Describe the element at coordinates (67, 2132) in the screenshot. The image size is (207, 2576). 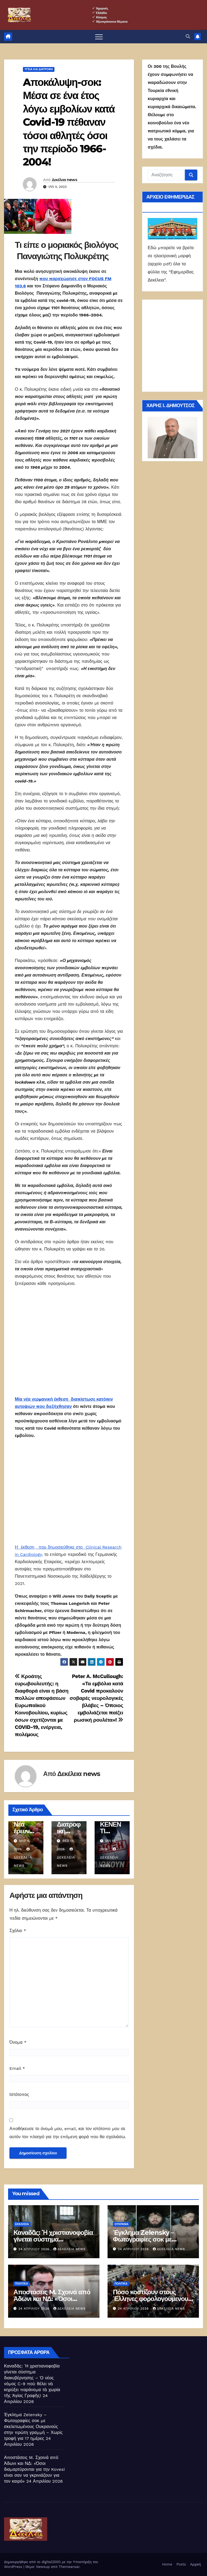
I see `Αποθήκευσε το όνομά μου, email, και τον ιστότοπο μου σε αυτόν τον πλοηγό για την επόμενη φορά που θα σχολιάσω.` at that location.